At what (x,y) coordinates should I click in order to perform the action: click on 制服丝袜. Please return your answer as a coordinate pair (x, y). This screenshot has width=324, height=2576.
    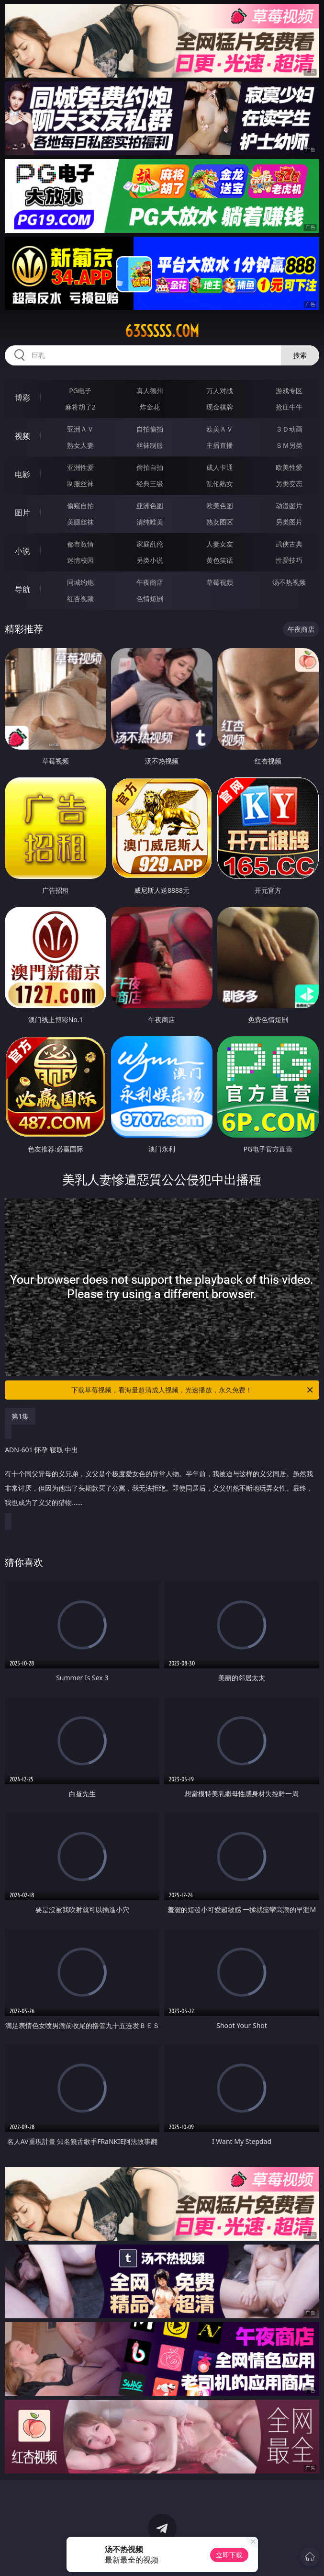
    Looking at the image, I should click on (80, 483).